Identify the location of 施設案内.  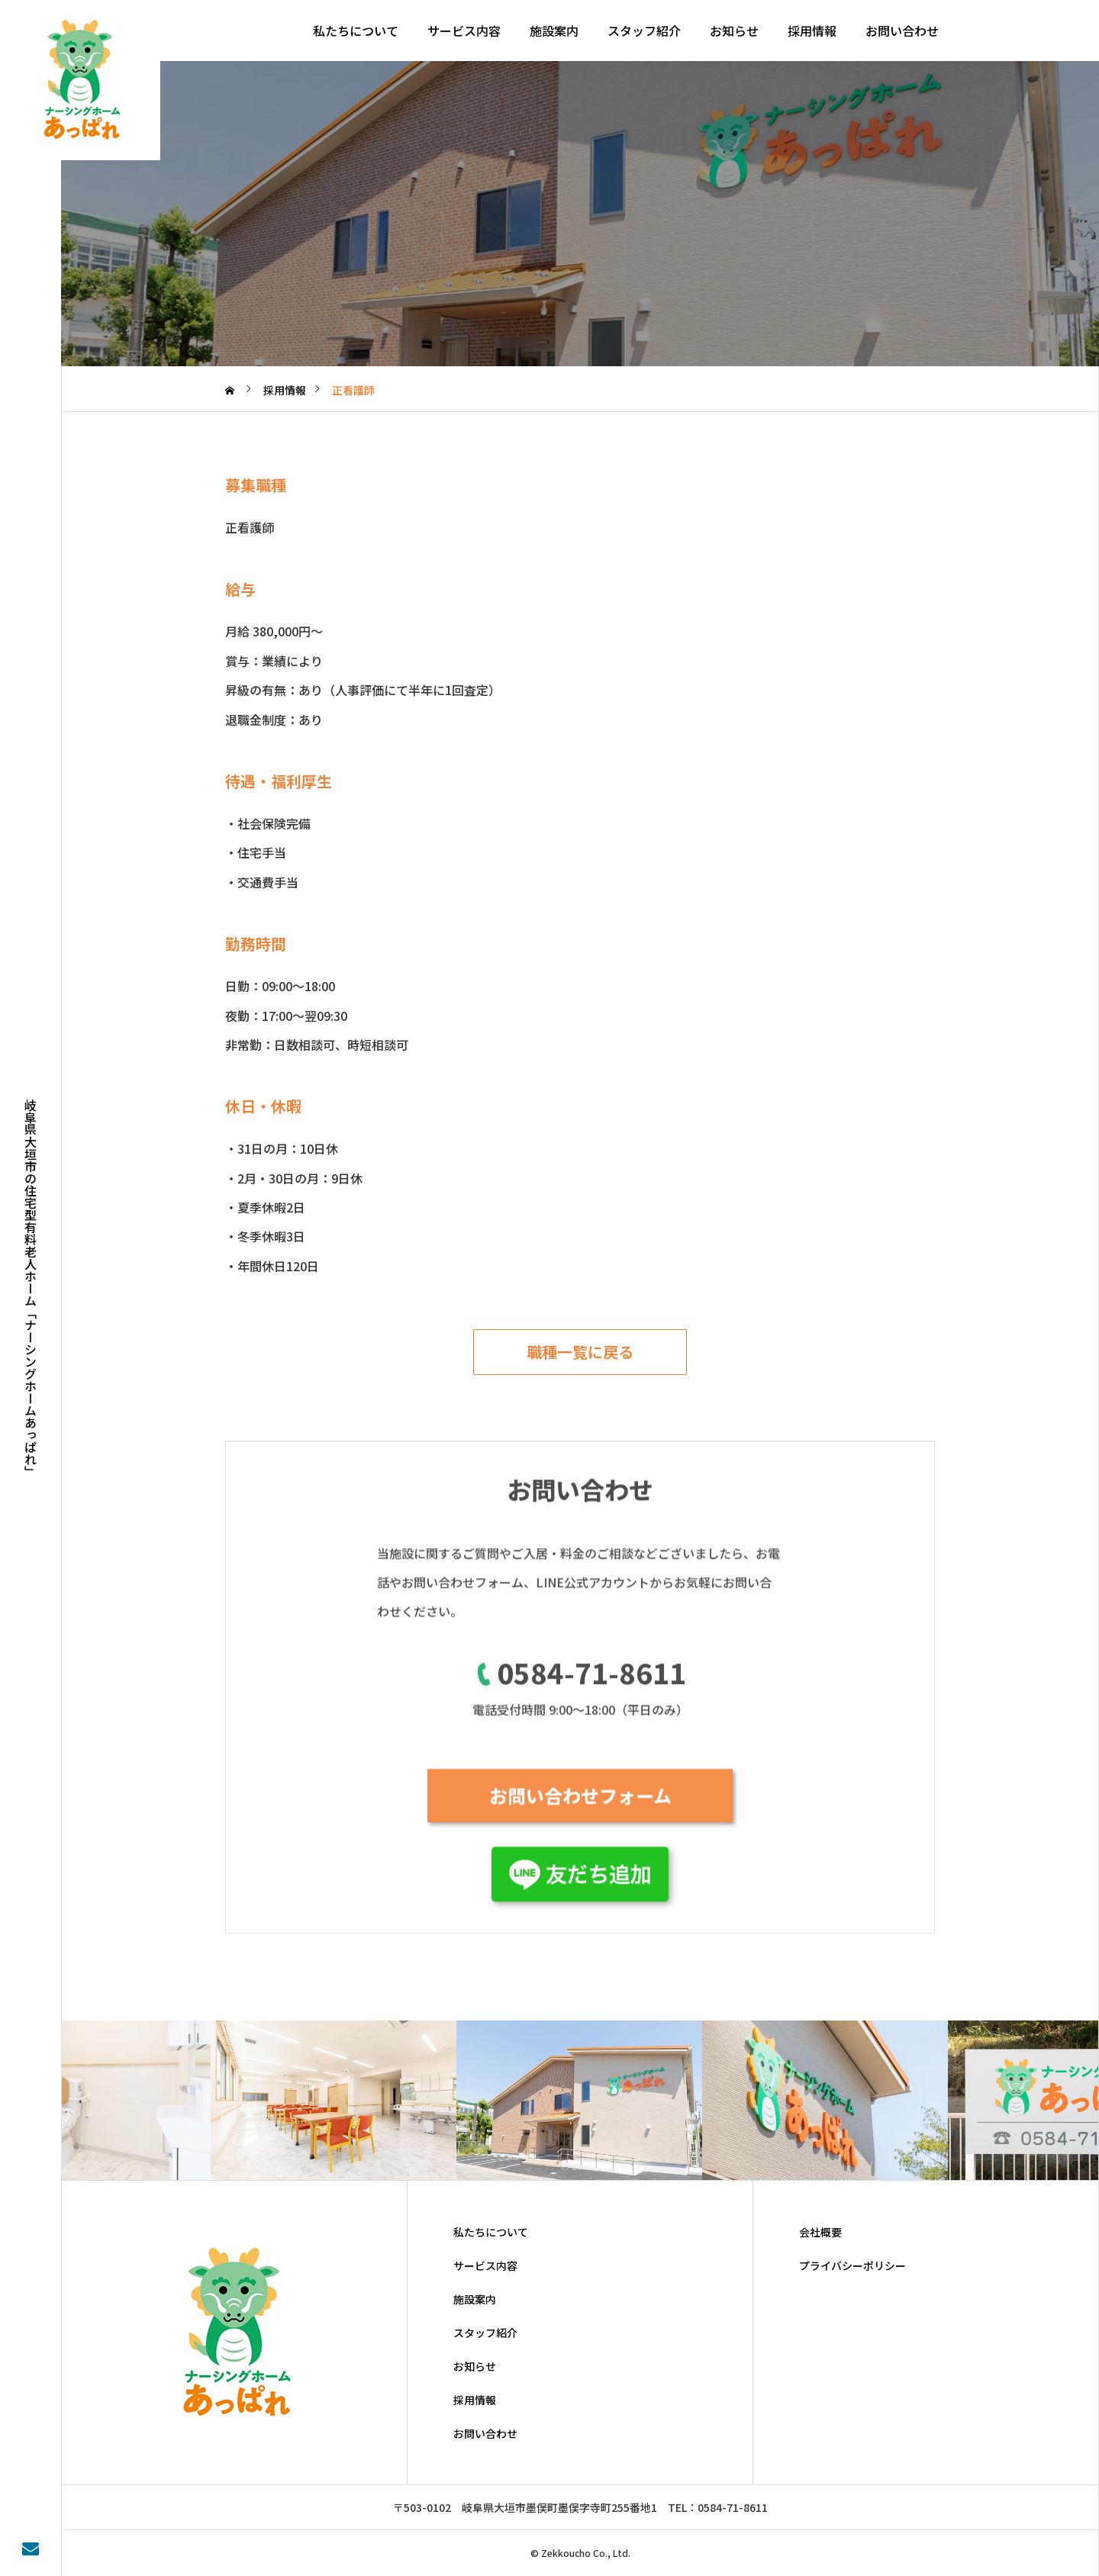
(554, 30).